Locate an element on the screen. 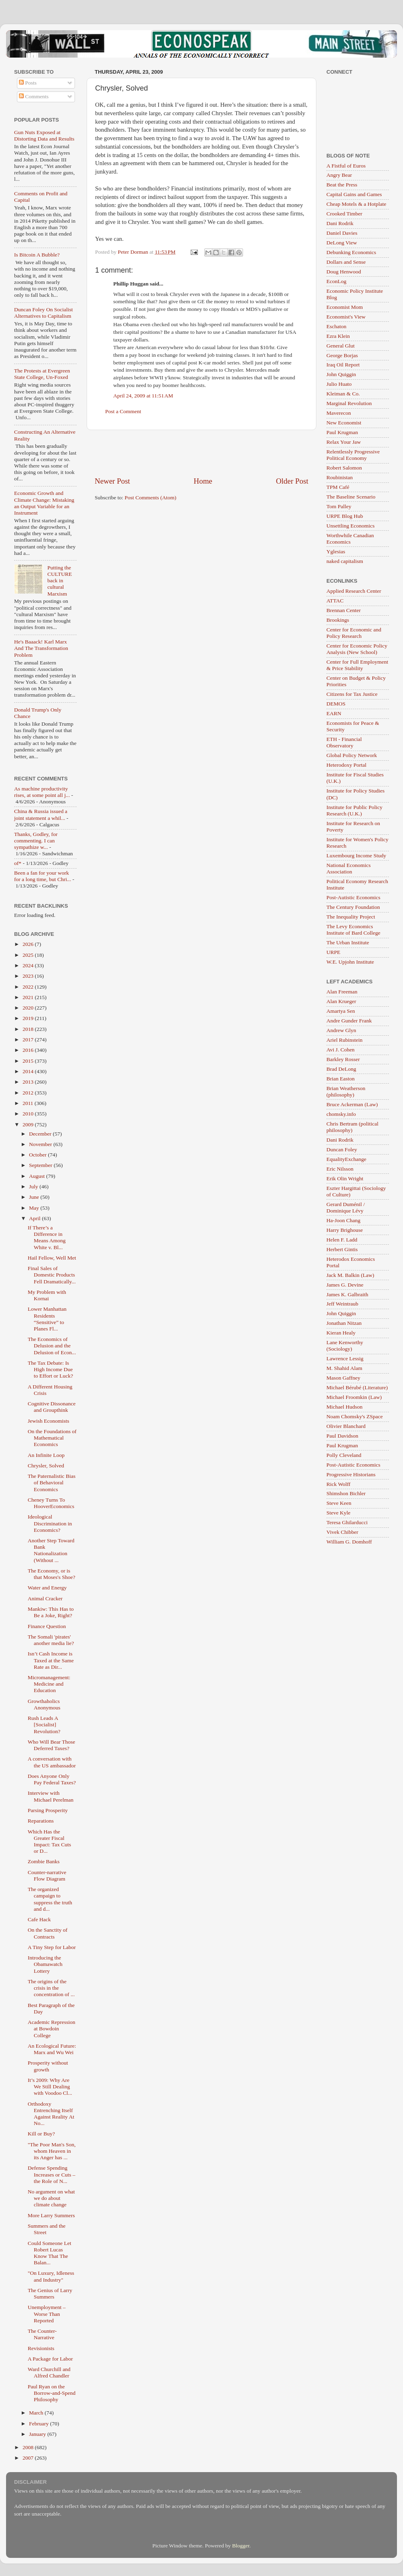 This screenshot has height=2576, width=403. 2024 is located at coordinates (29, 965).